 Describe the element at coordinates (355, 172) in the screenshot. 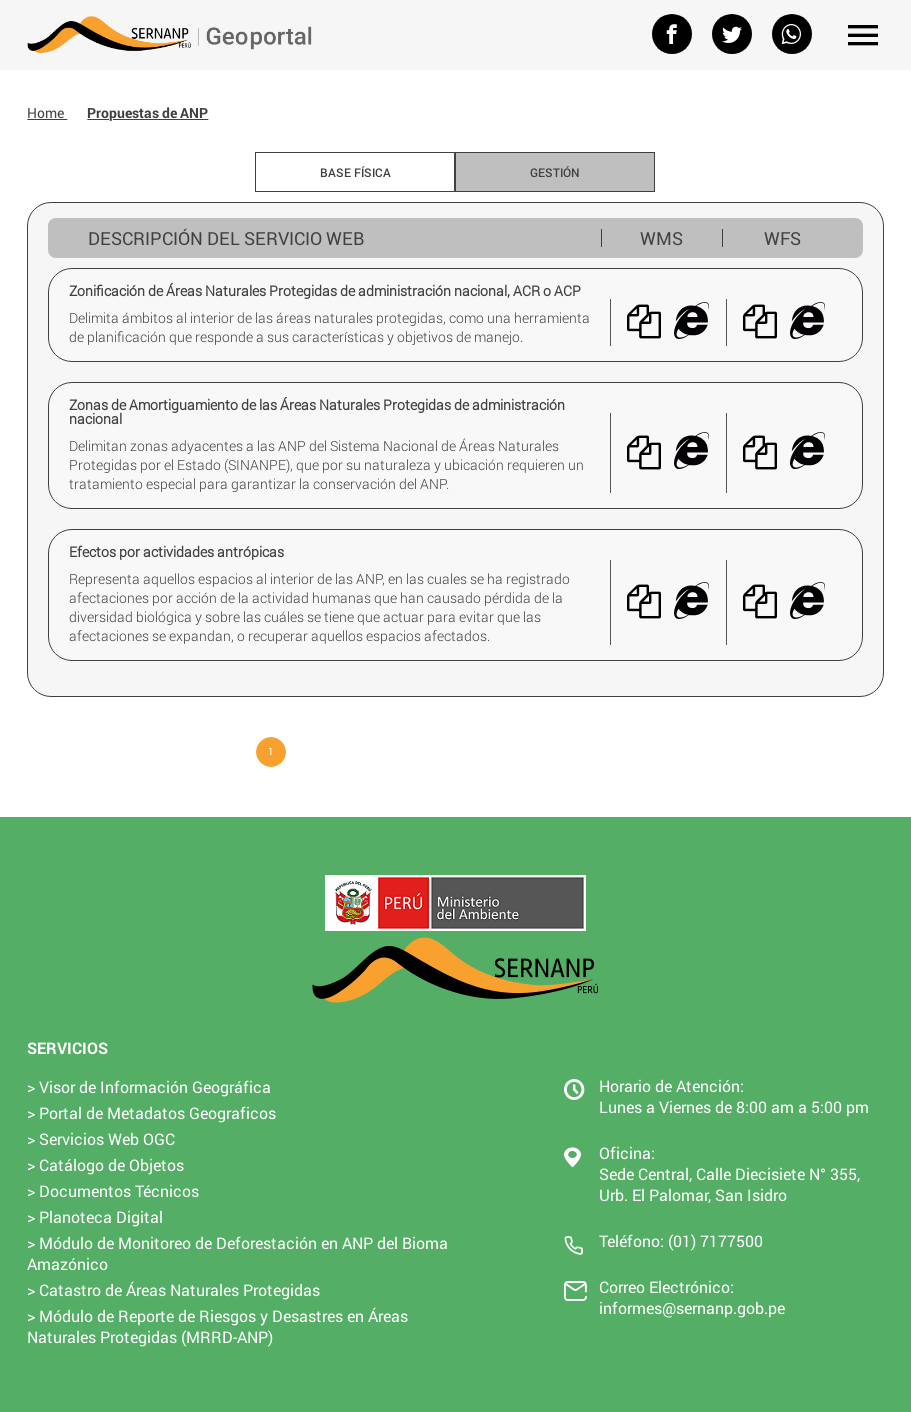

I see `Base Física` at that location.